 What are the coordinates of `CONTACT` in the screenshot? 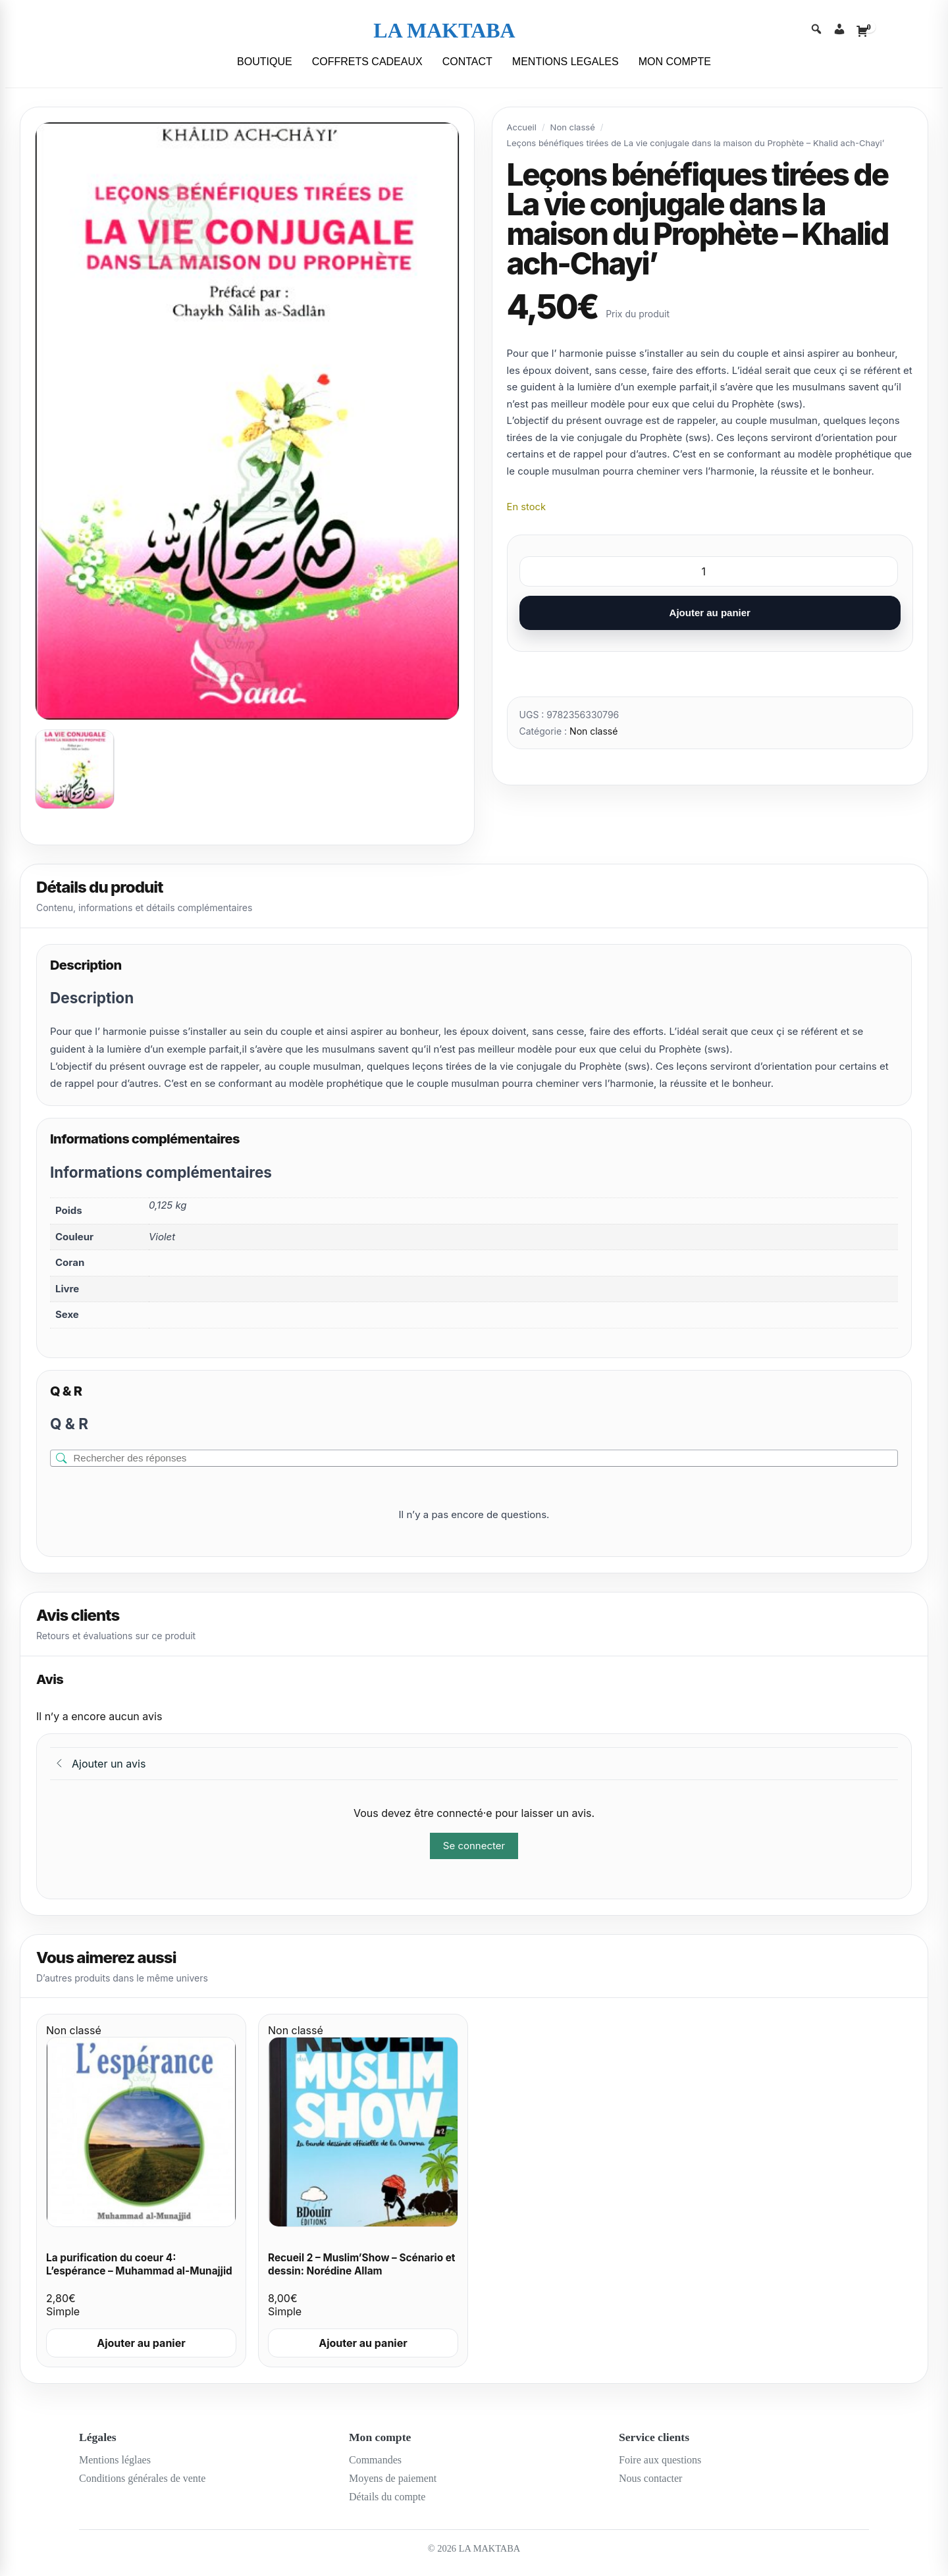 It's located at (467, 61).